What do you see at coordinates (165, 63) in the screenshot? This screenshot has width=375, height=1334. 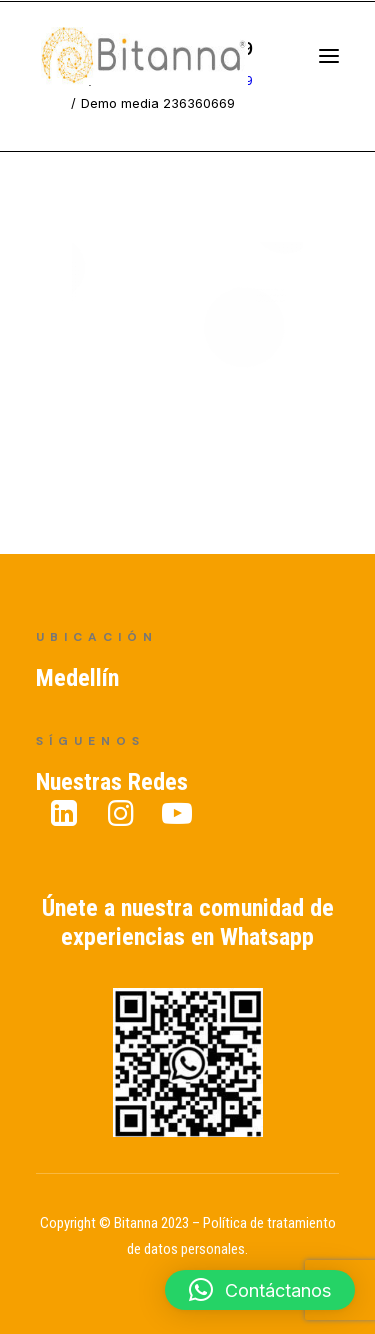 I see `[Bitanna – Expertos en Gestión del Conocimiento]` at bounding box center [165, 63].